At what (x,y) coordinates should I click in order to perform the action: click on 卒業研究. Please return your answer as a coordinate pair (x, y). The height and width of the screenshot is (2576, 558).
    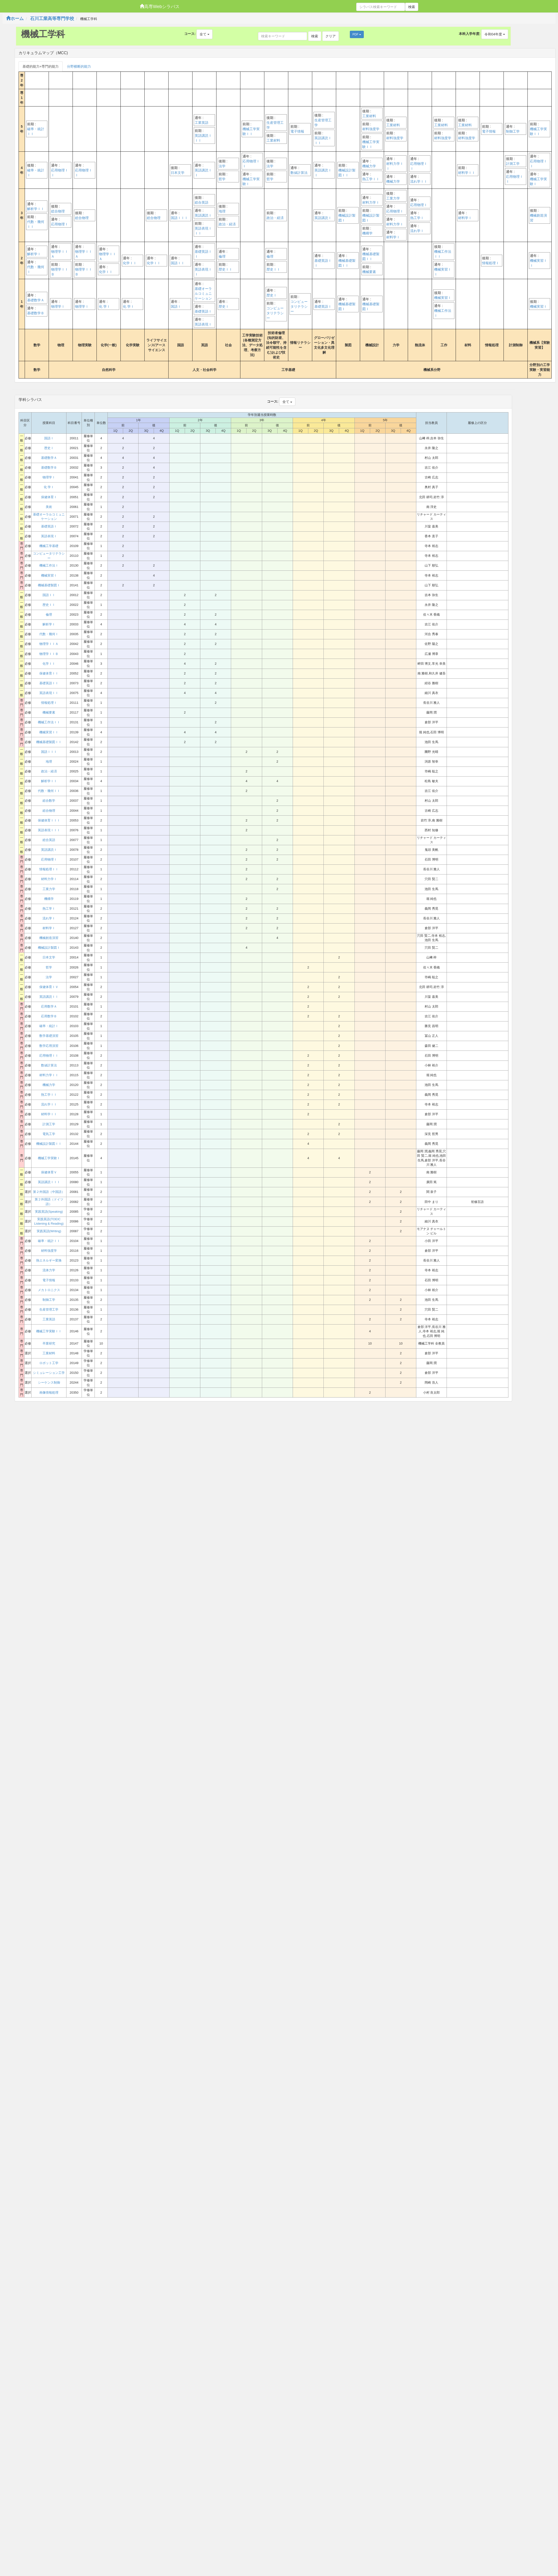
    Looking at the image, I should click on (49, 1343).